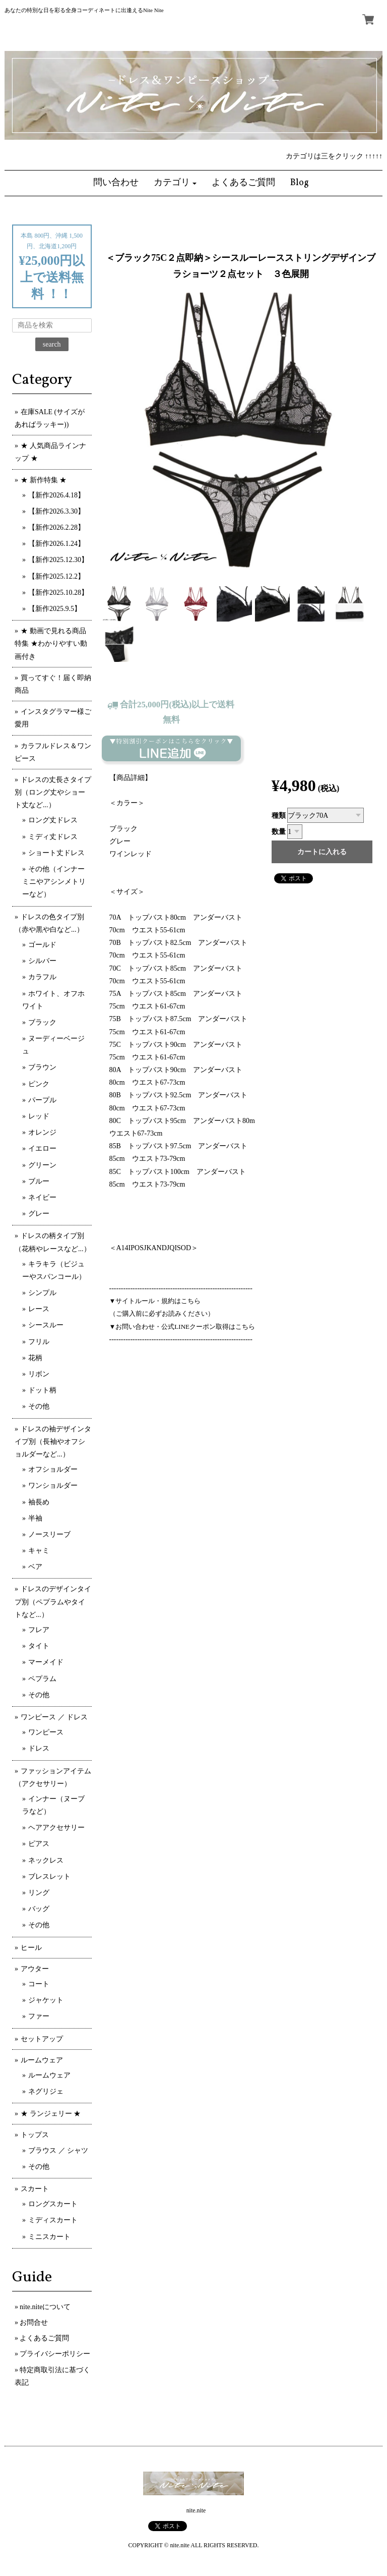 The width and height of the screenshot is (387, 2576). What do you see at coordinates (42, 1679) in the screenshot?
I see `ペプラム` at bounding box center [42, 1679].